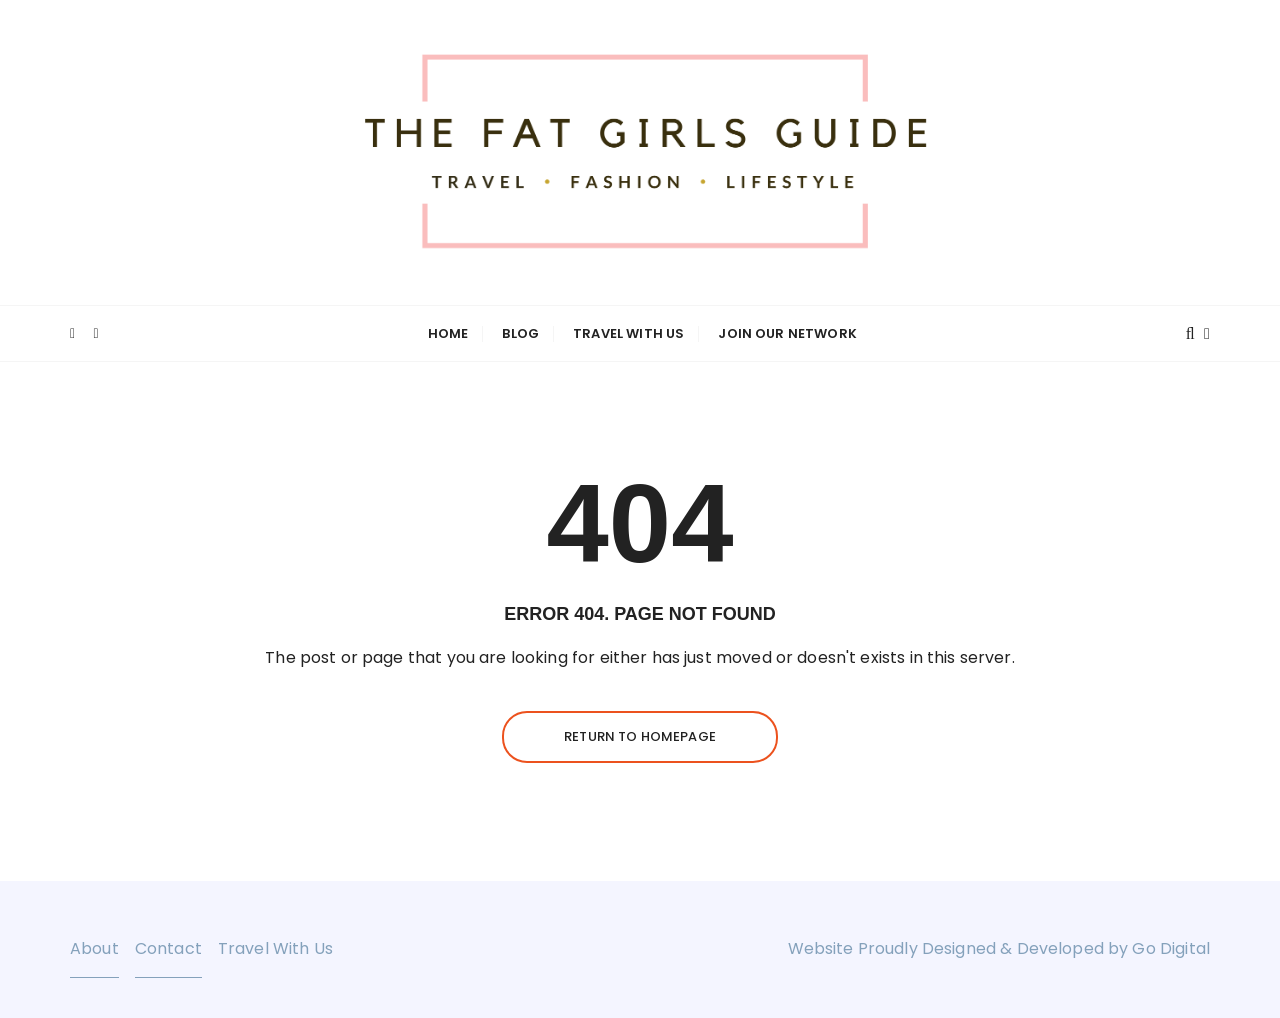 This screenshot has width=1280, height=1018. What do you see at coordinates (640, 736) in the screenshot?
I see `Return to homepage` at bounding box center [640, 736].